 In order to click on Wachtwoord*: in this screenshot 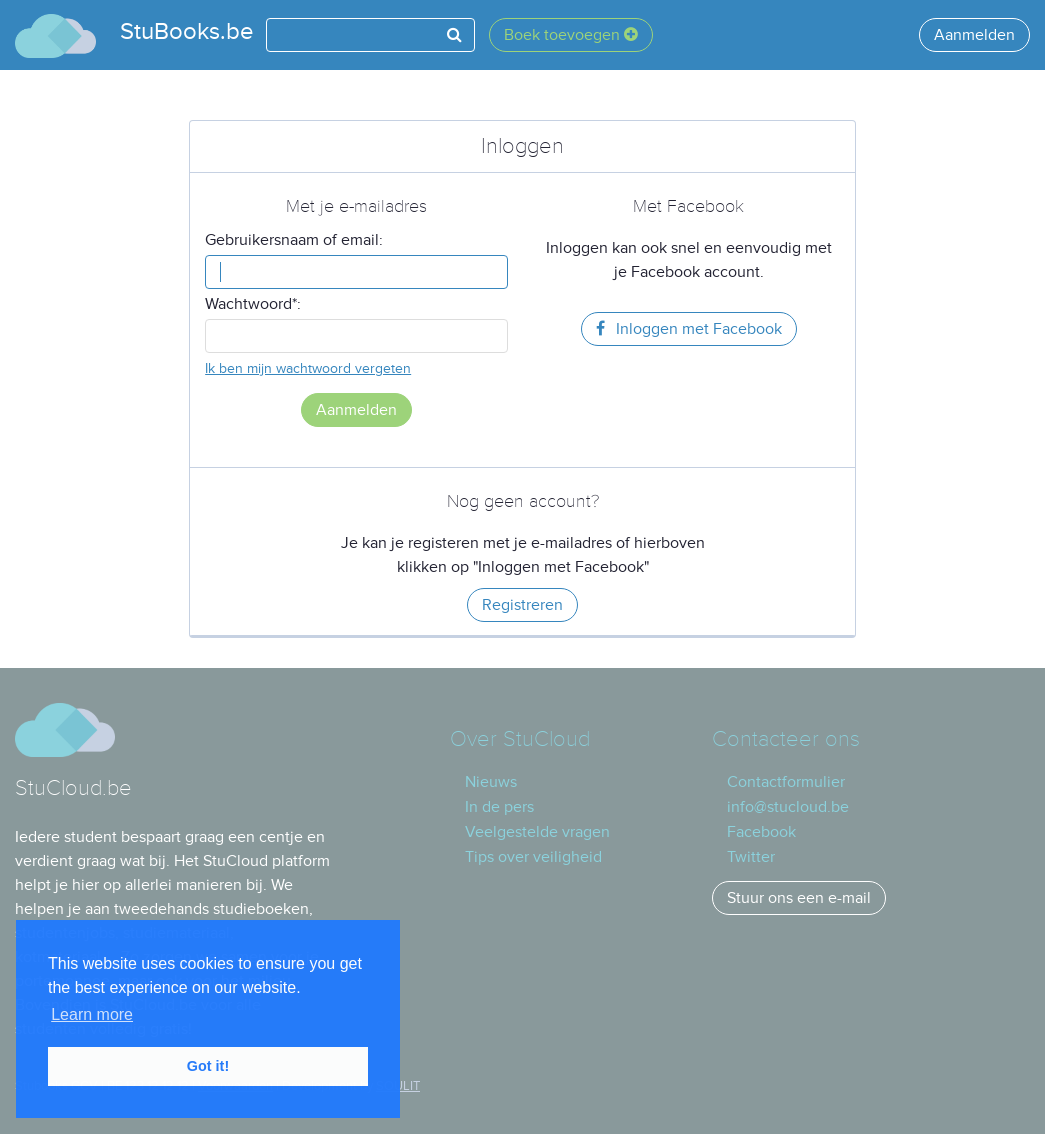, I will do `click(253, 304)`.